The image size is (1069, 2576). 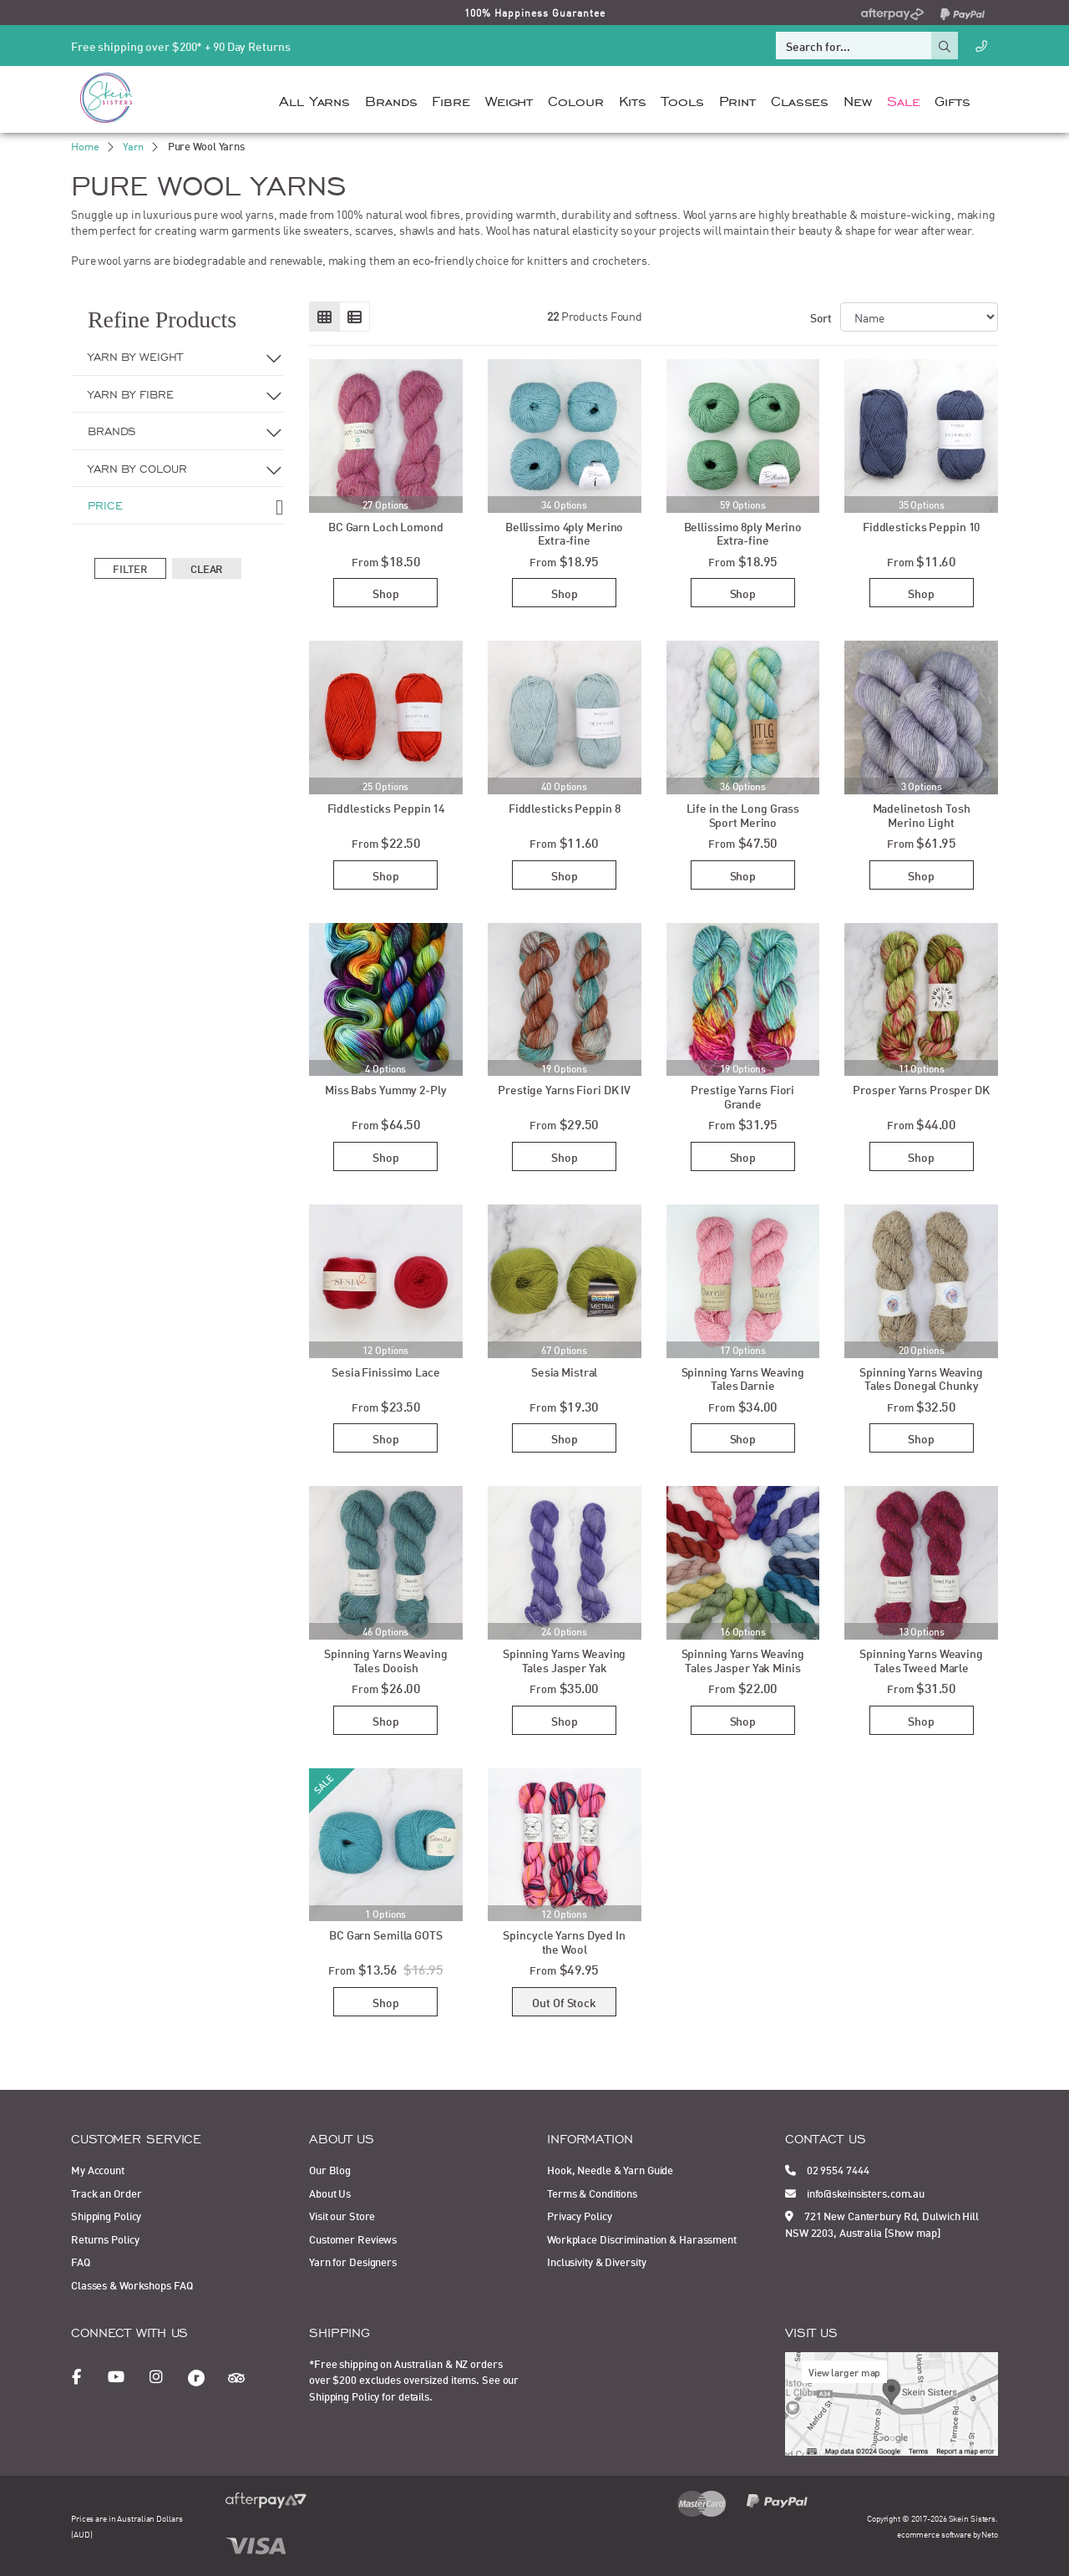 What do you see at coordinates (565, 807) in the screenshot?
I see `Fiddlesticks Peppin 8` at bounding box center [565, 807].